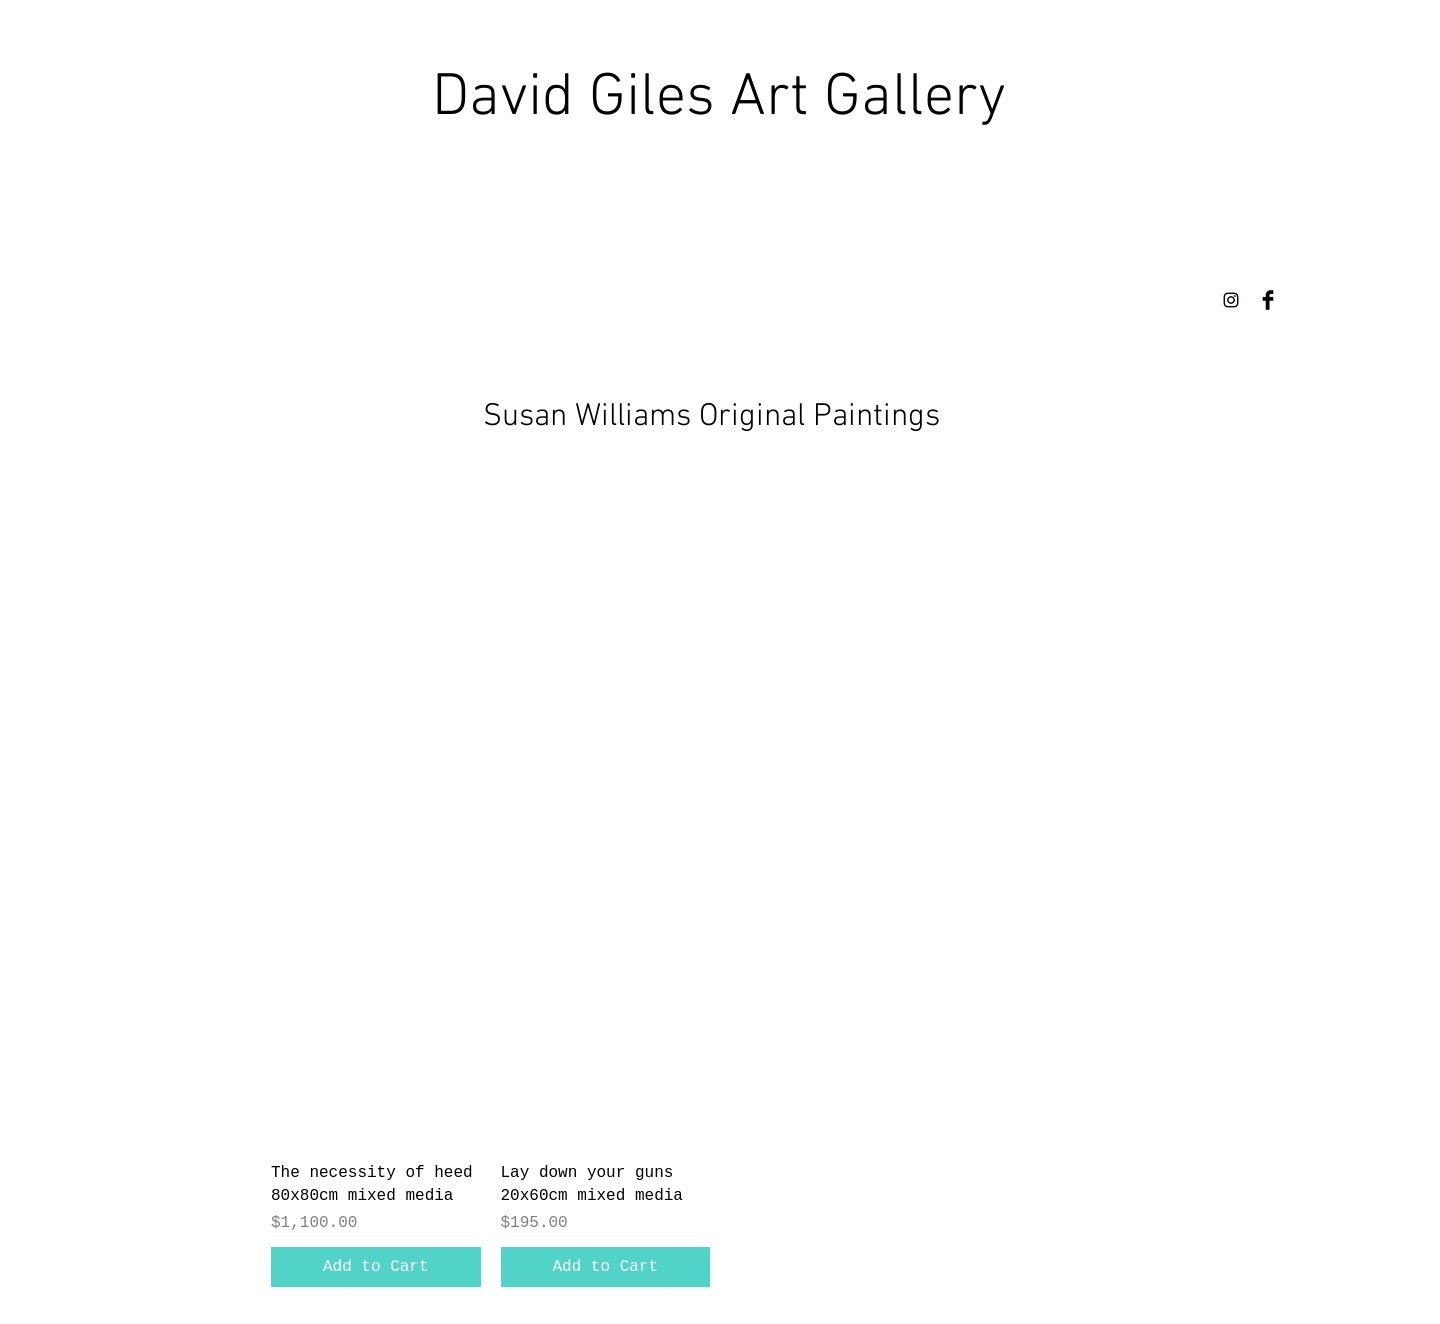  Describe the element at coordinates (376, 1267) in the screenshot. I see `[Add to Cart]` at that location.